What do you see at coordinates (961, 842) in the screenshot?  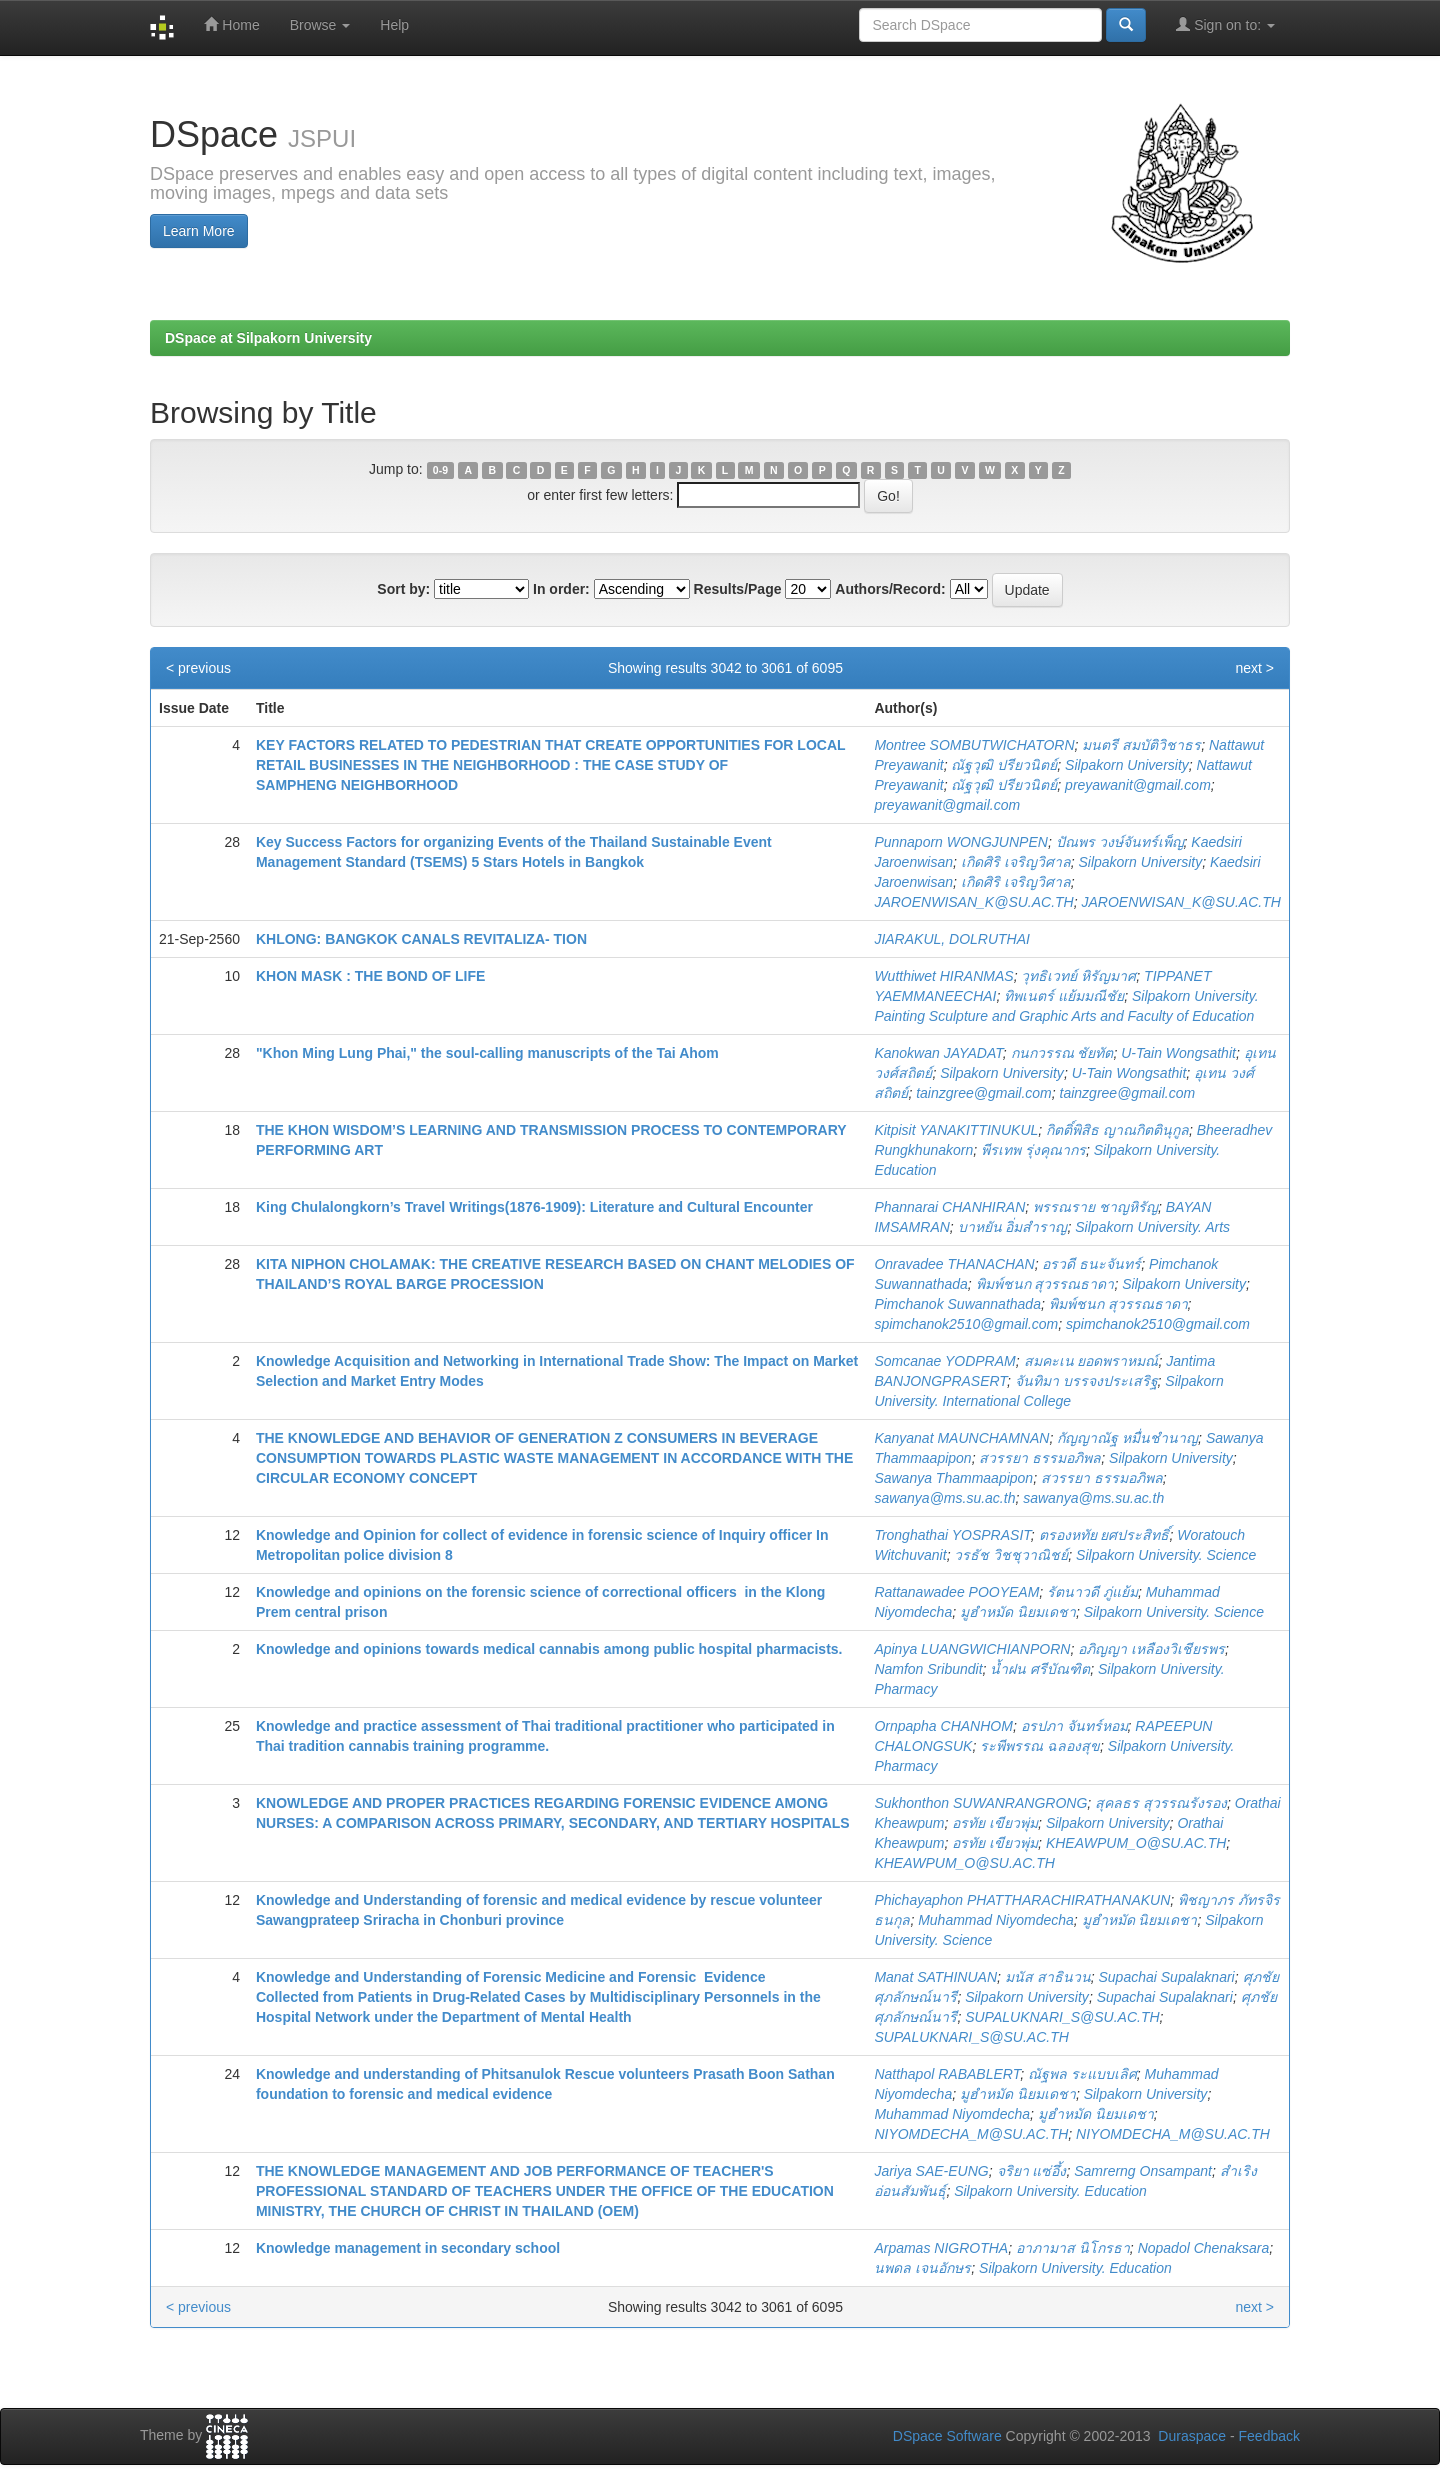 I see `Punnaporn WONGJUNPEN` at bounding box center [961, 842].